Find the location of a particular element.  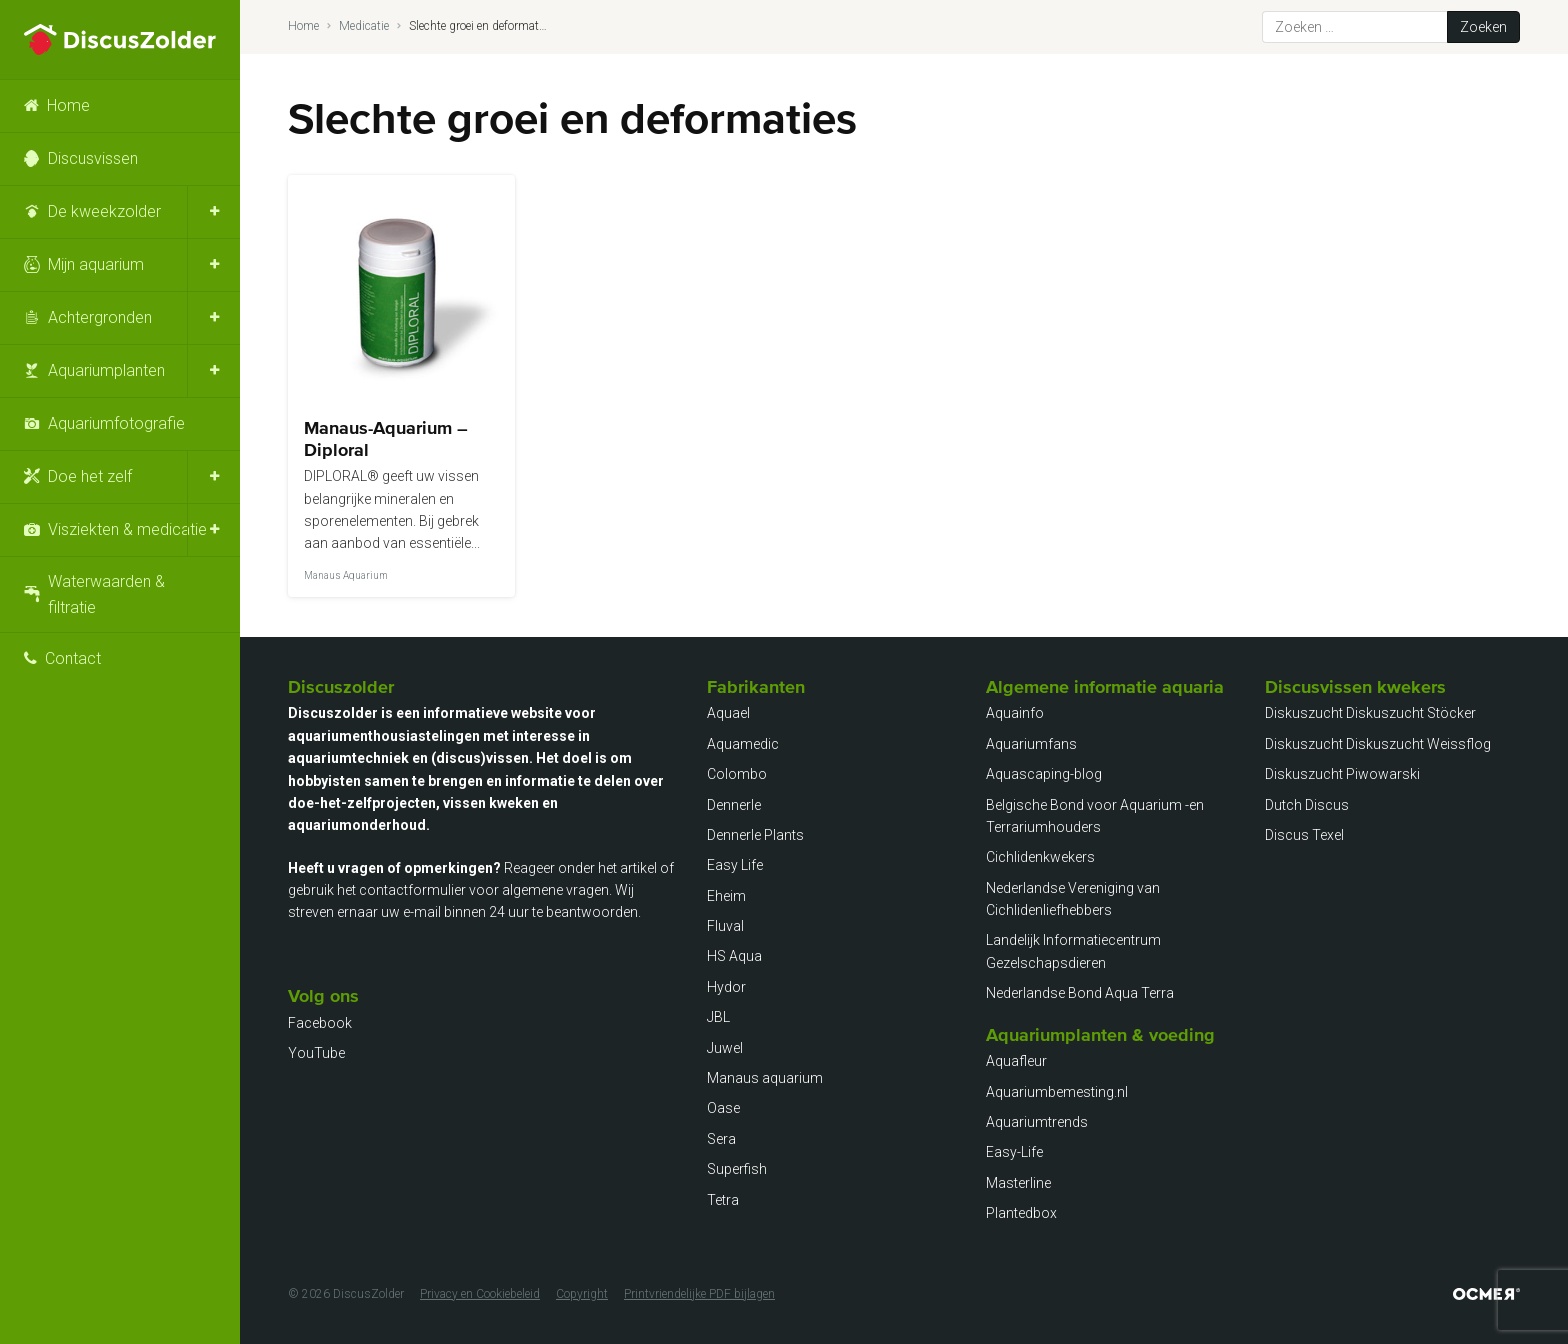

Aquariumplanten is located at coordinates (106, 370).